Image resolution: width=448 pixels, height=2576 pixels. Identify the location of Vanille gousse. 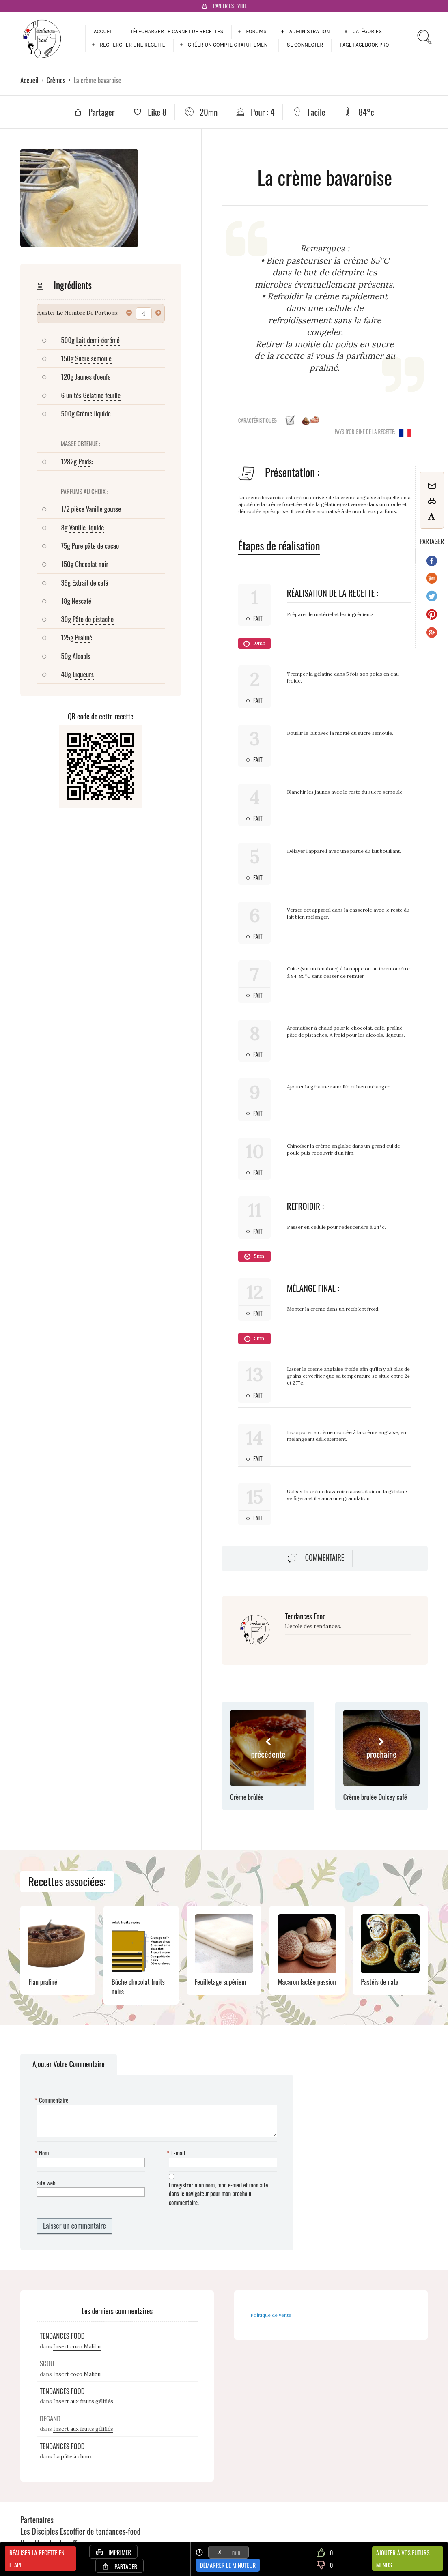
(103, 509).